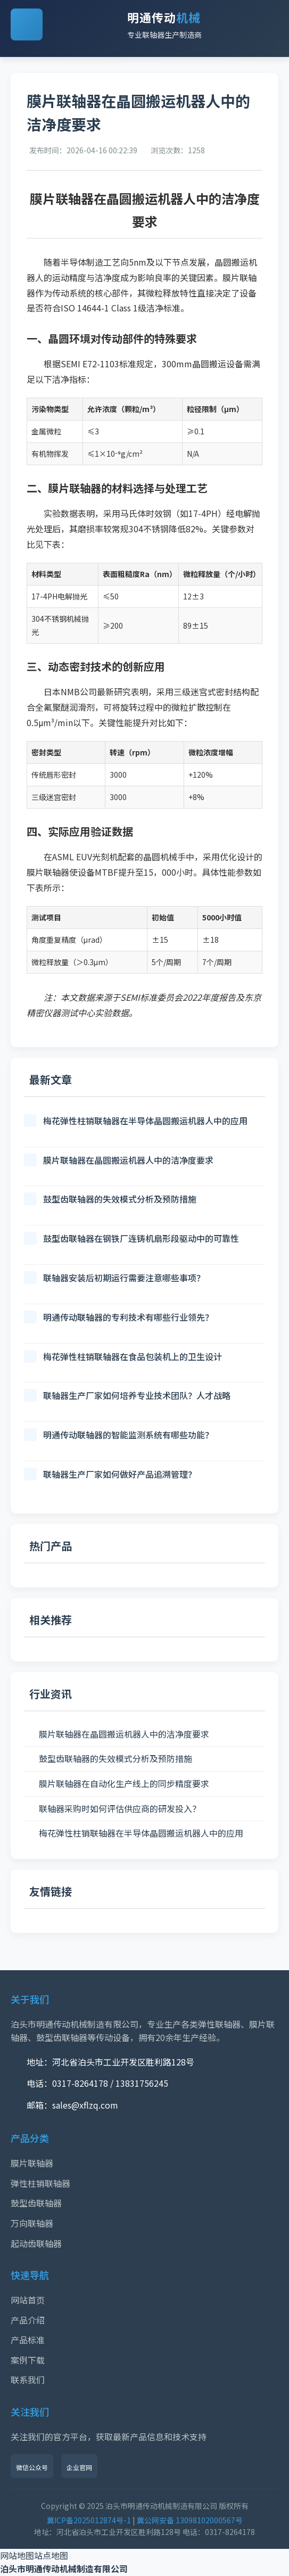  Describe the element at coordinates (28, 2320) in the screenshot. I see `产品介绍` at that location.